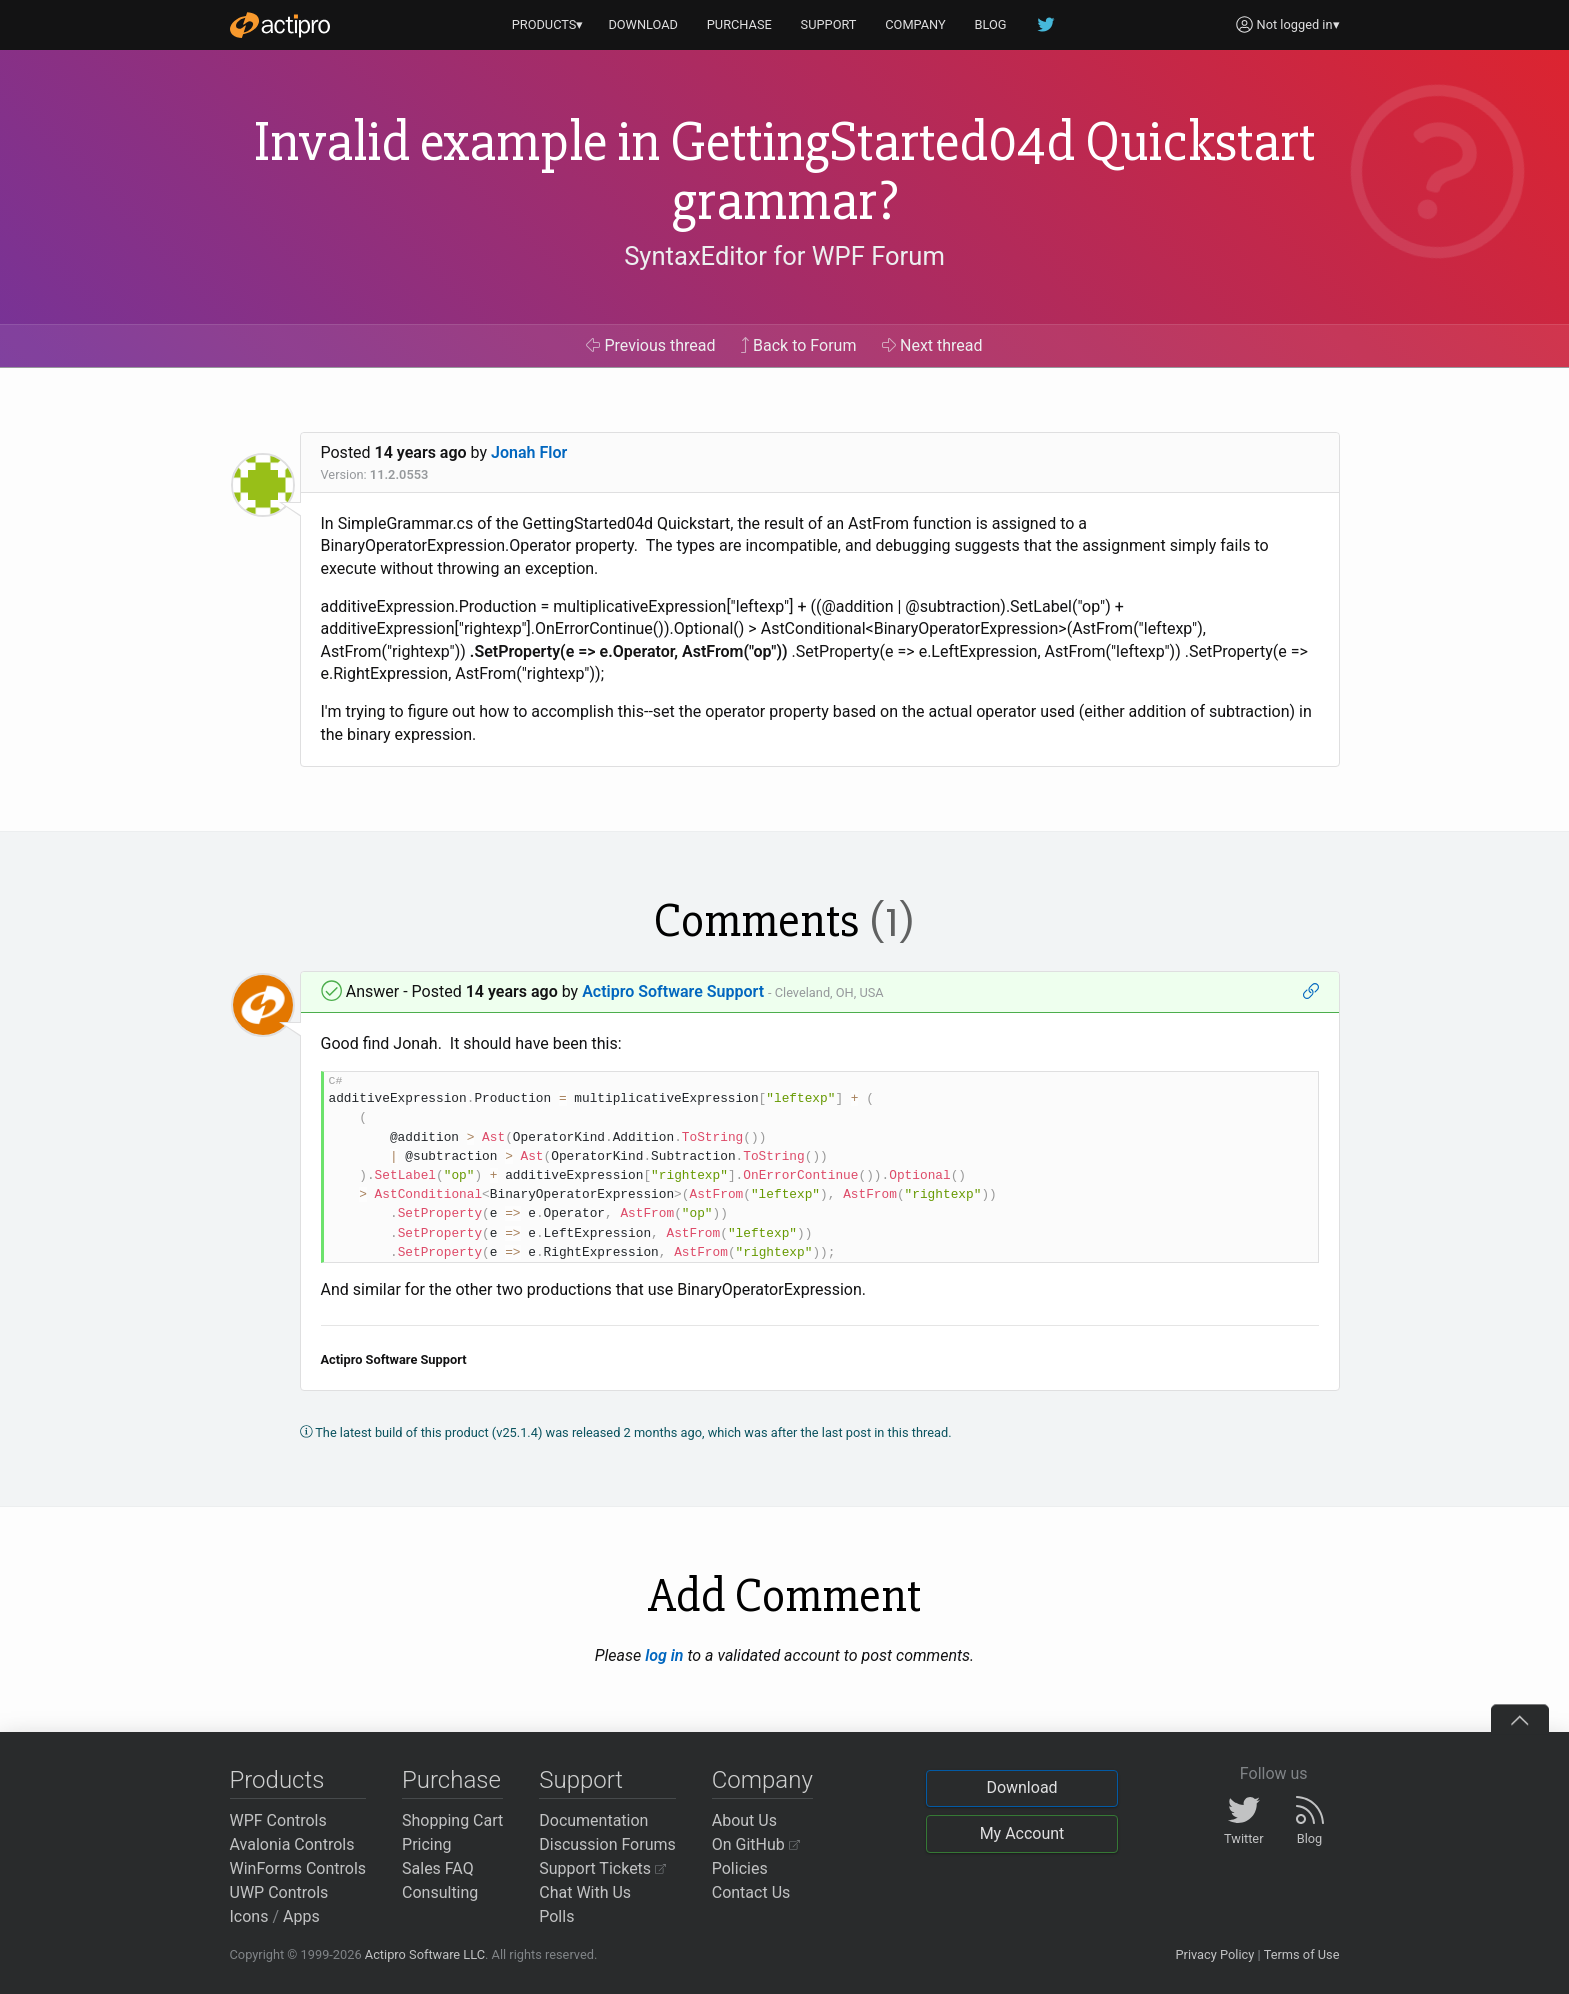 This screenshot has width=1569, height=1994. I want to click on UWP Controls, so click(279, 1892).